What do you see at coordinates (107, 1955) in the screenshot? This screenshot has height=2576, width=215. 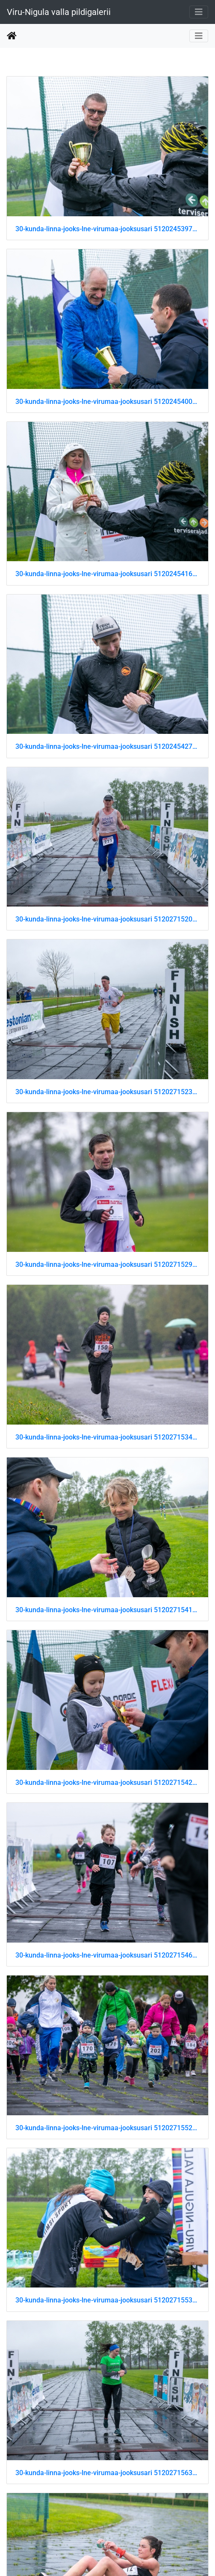 I see `30-kunda-linna-jooks-lne-virumaa-jooksusari 51202715460 o` at bounding box center [107, 1955].